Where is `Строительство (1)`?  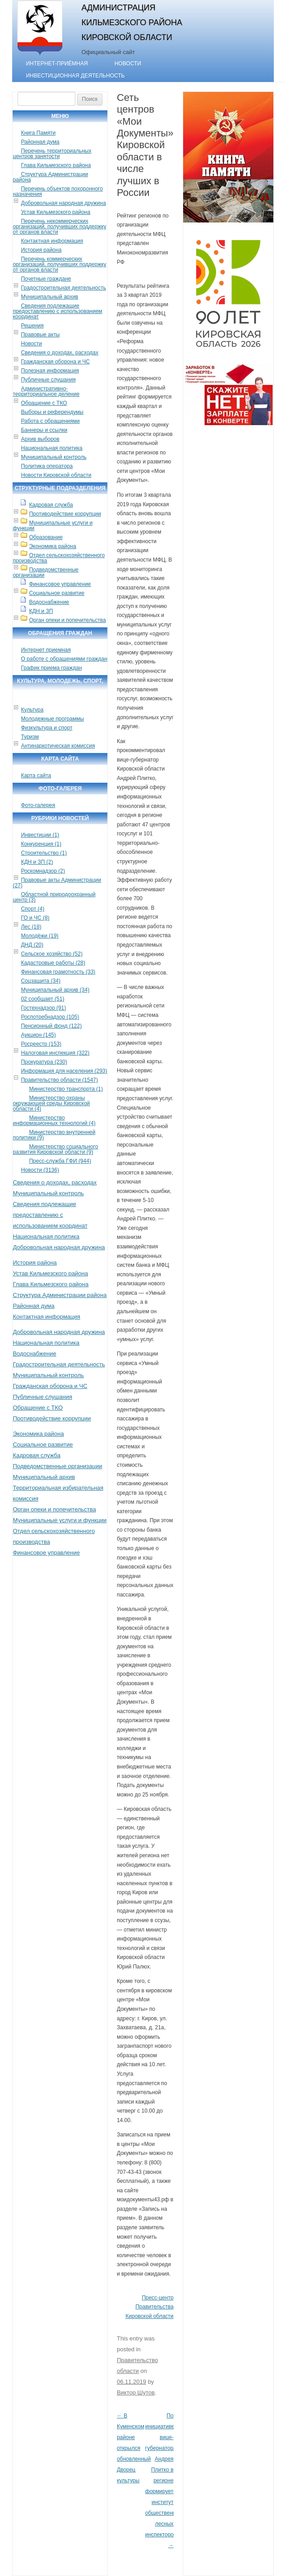 Строительство (1) is located at coordinates (44, 853).